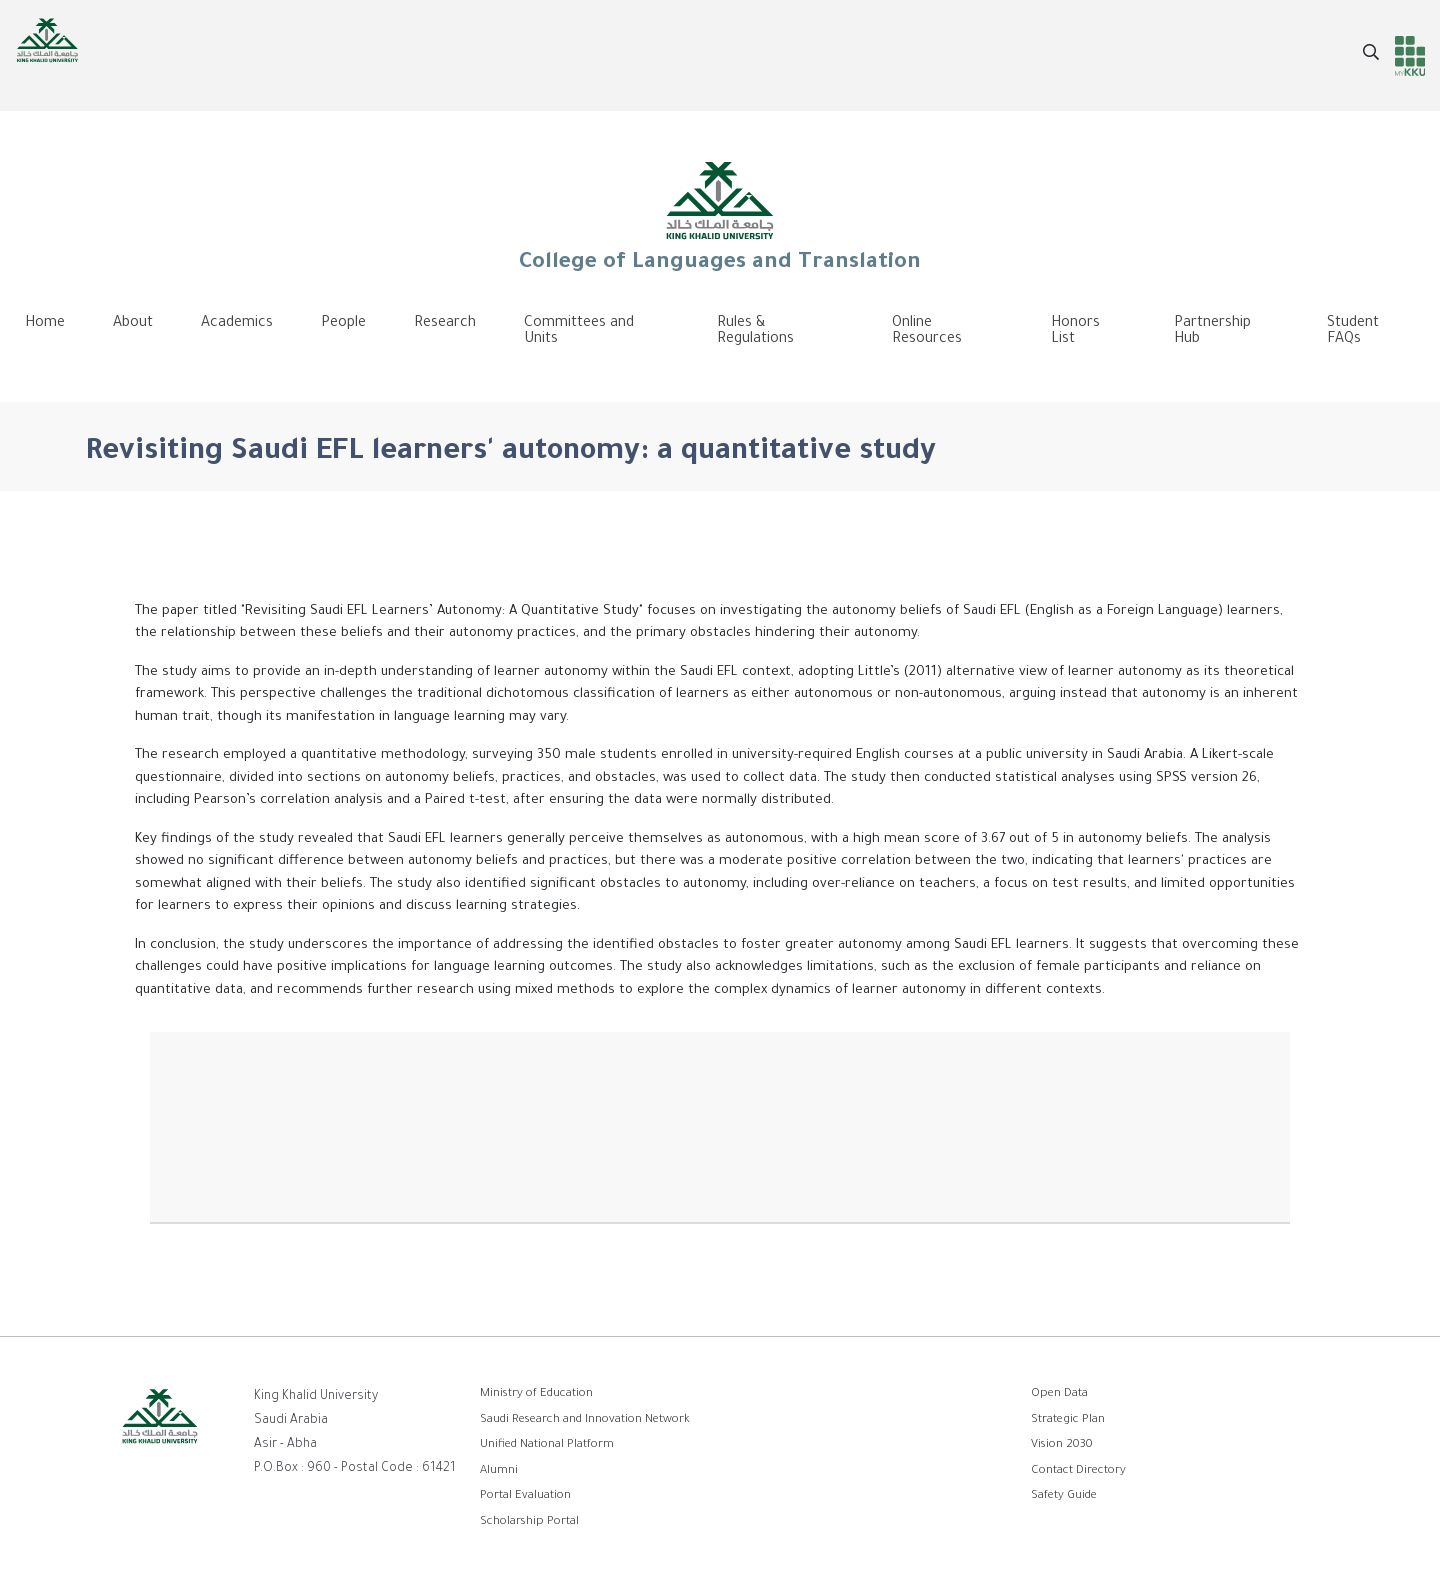  Describe the element at coordinates (1353, 332) in the screenshot. I see `Student FAQs` at that location.